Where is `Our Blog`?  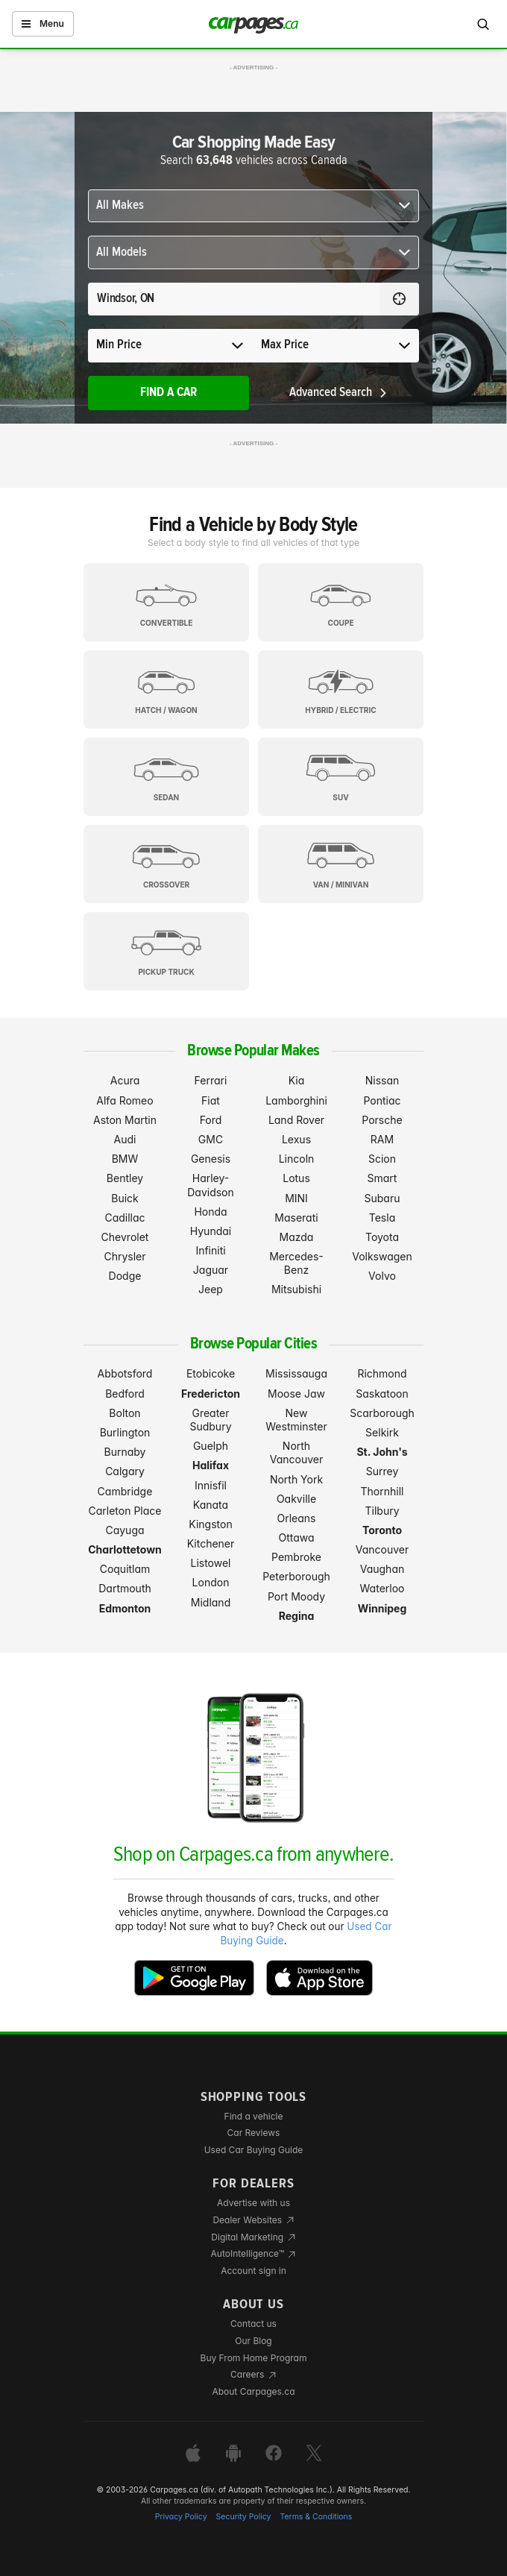 Our Blog is located at coordinates (253, 2340).